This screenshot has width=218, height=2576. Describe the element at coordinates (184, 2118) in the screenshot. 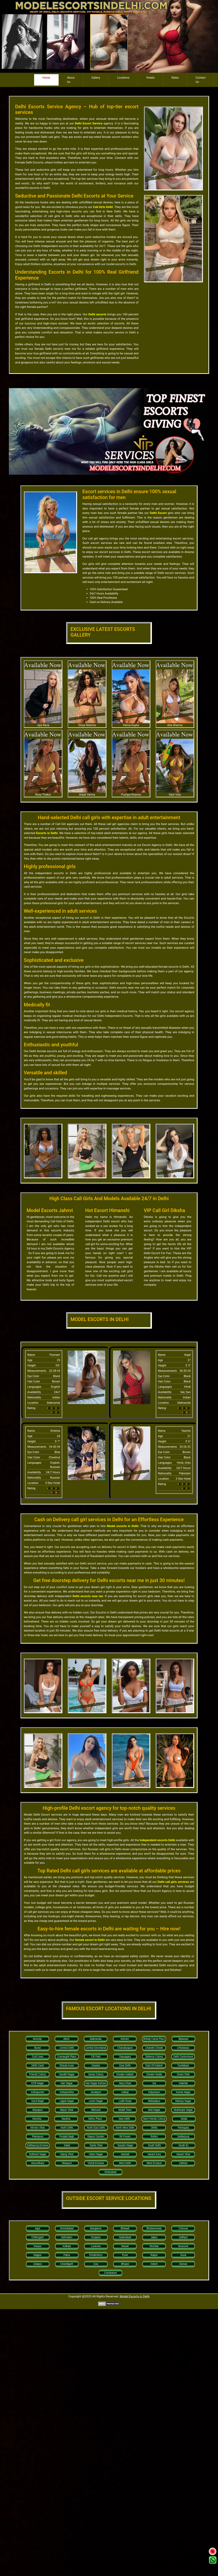

I see `Noida` at that location.